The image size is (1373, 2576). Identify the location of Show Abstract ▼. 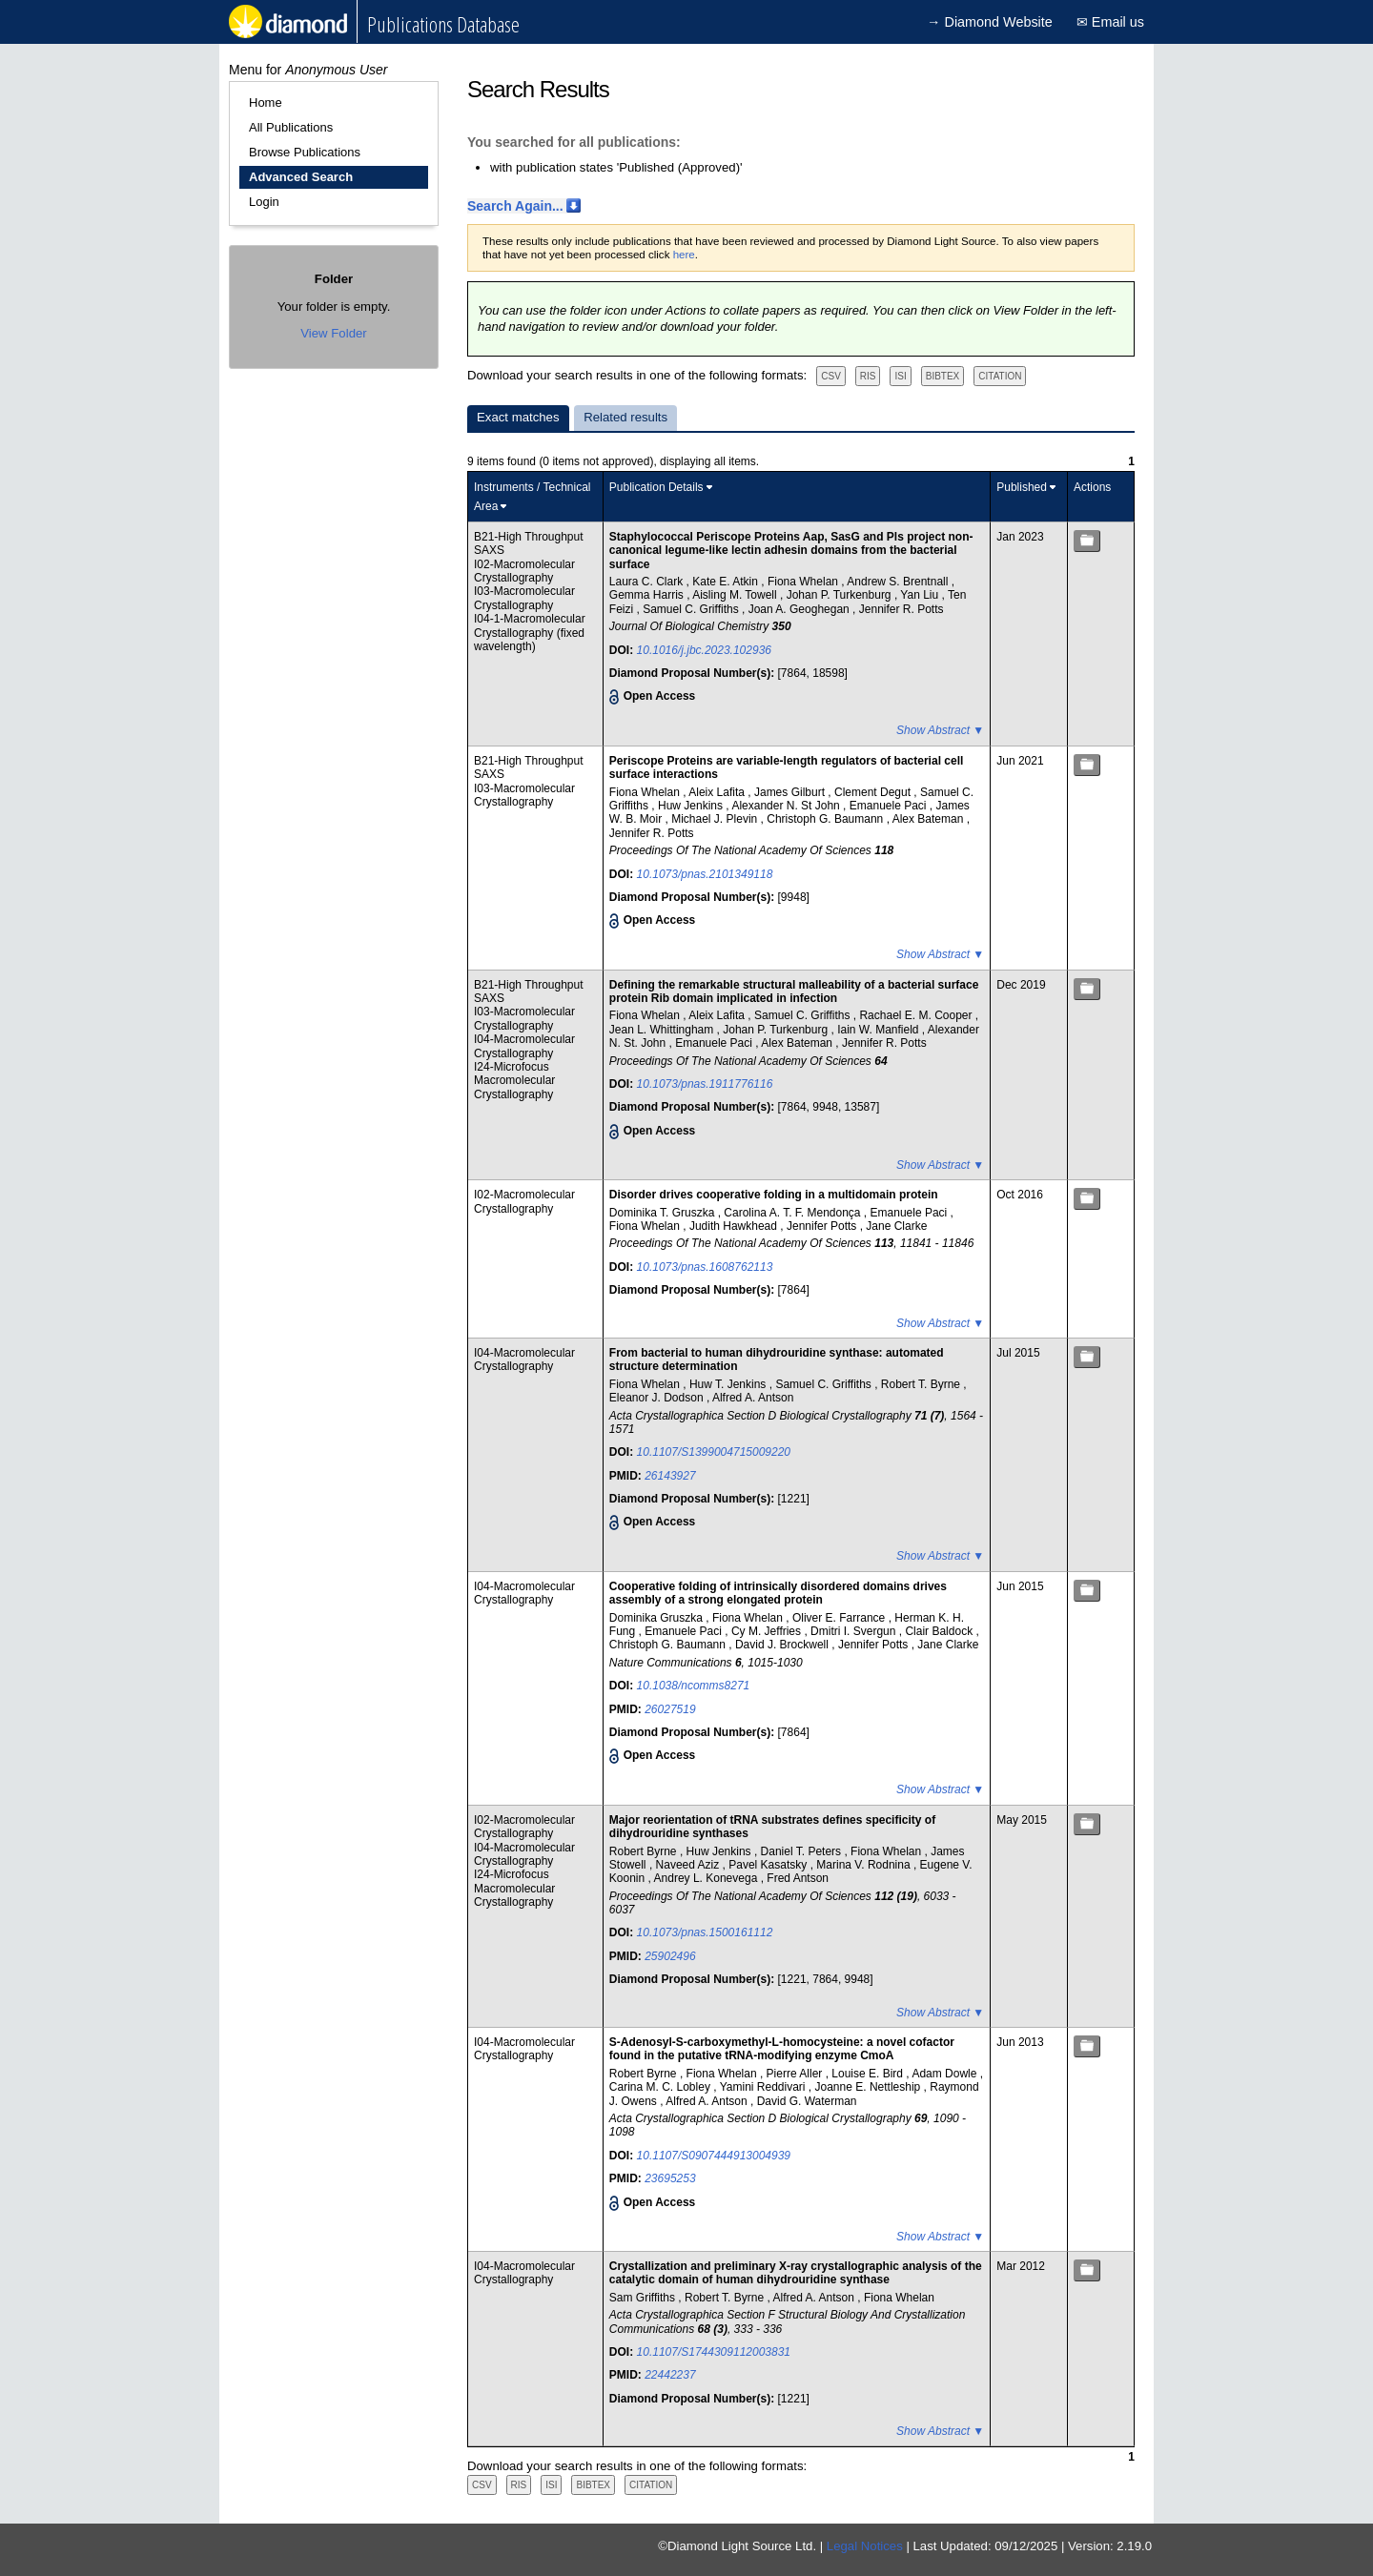
(940, 730).